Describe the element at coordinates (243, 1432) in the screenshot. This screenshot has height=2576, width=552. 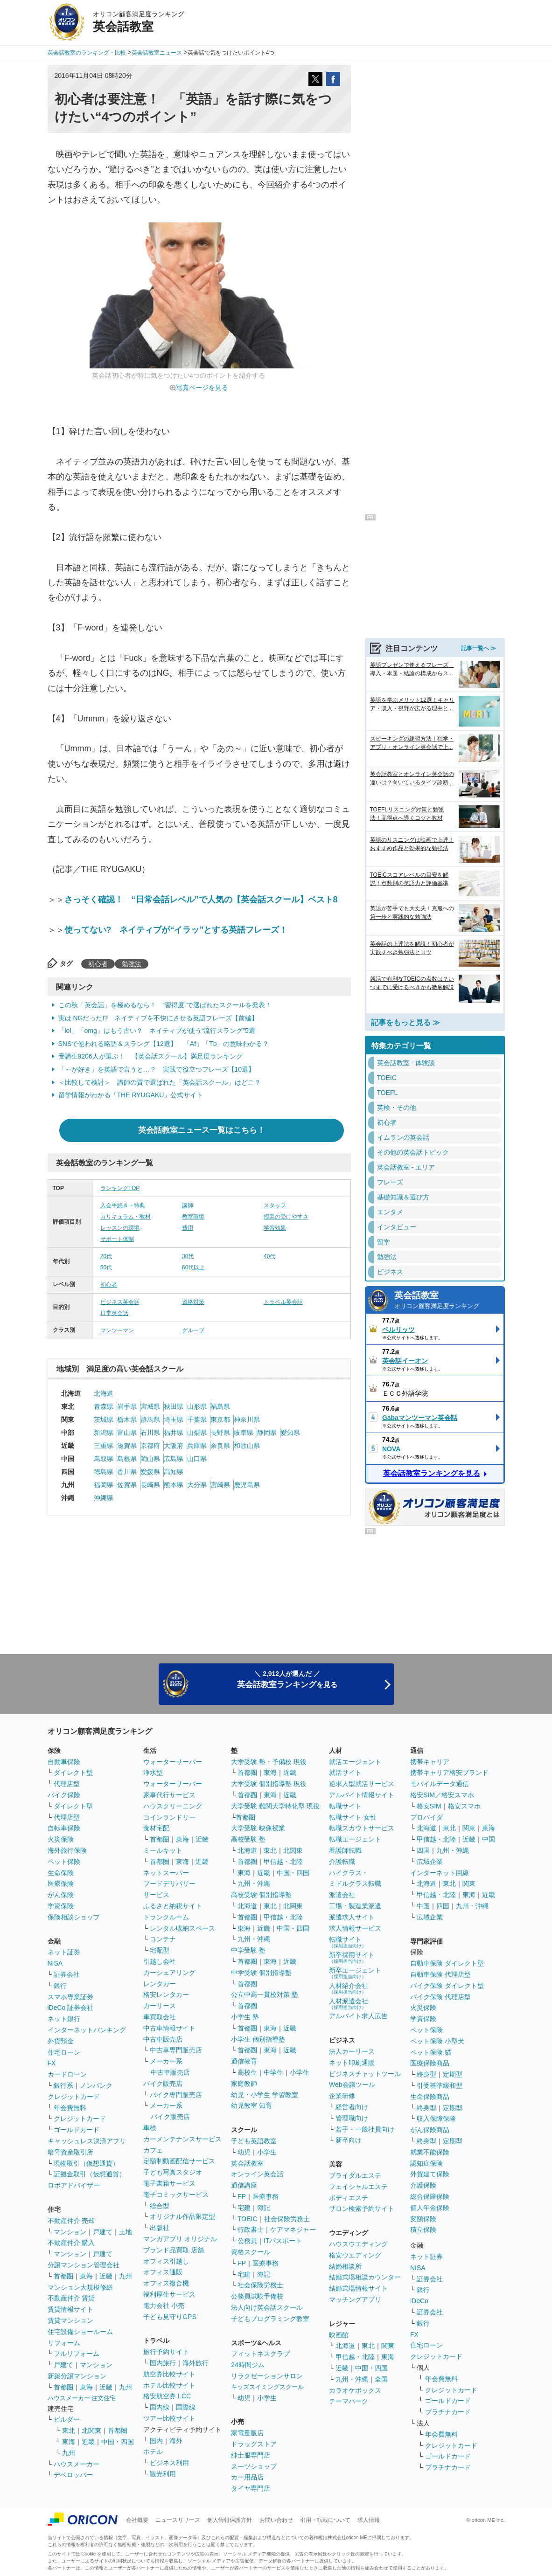
I see `岐阜県` at that location.